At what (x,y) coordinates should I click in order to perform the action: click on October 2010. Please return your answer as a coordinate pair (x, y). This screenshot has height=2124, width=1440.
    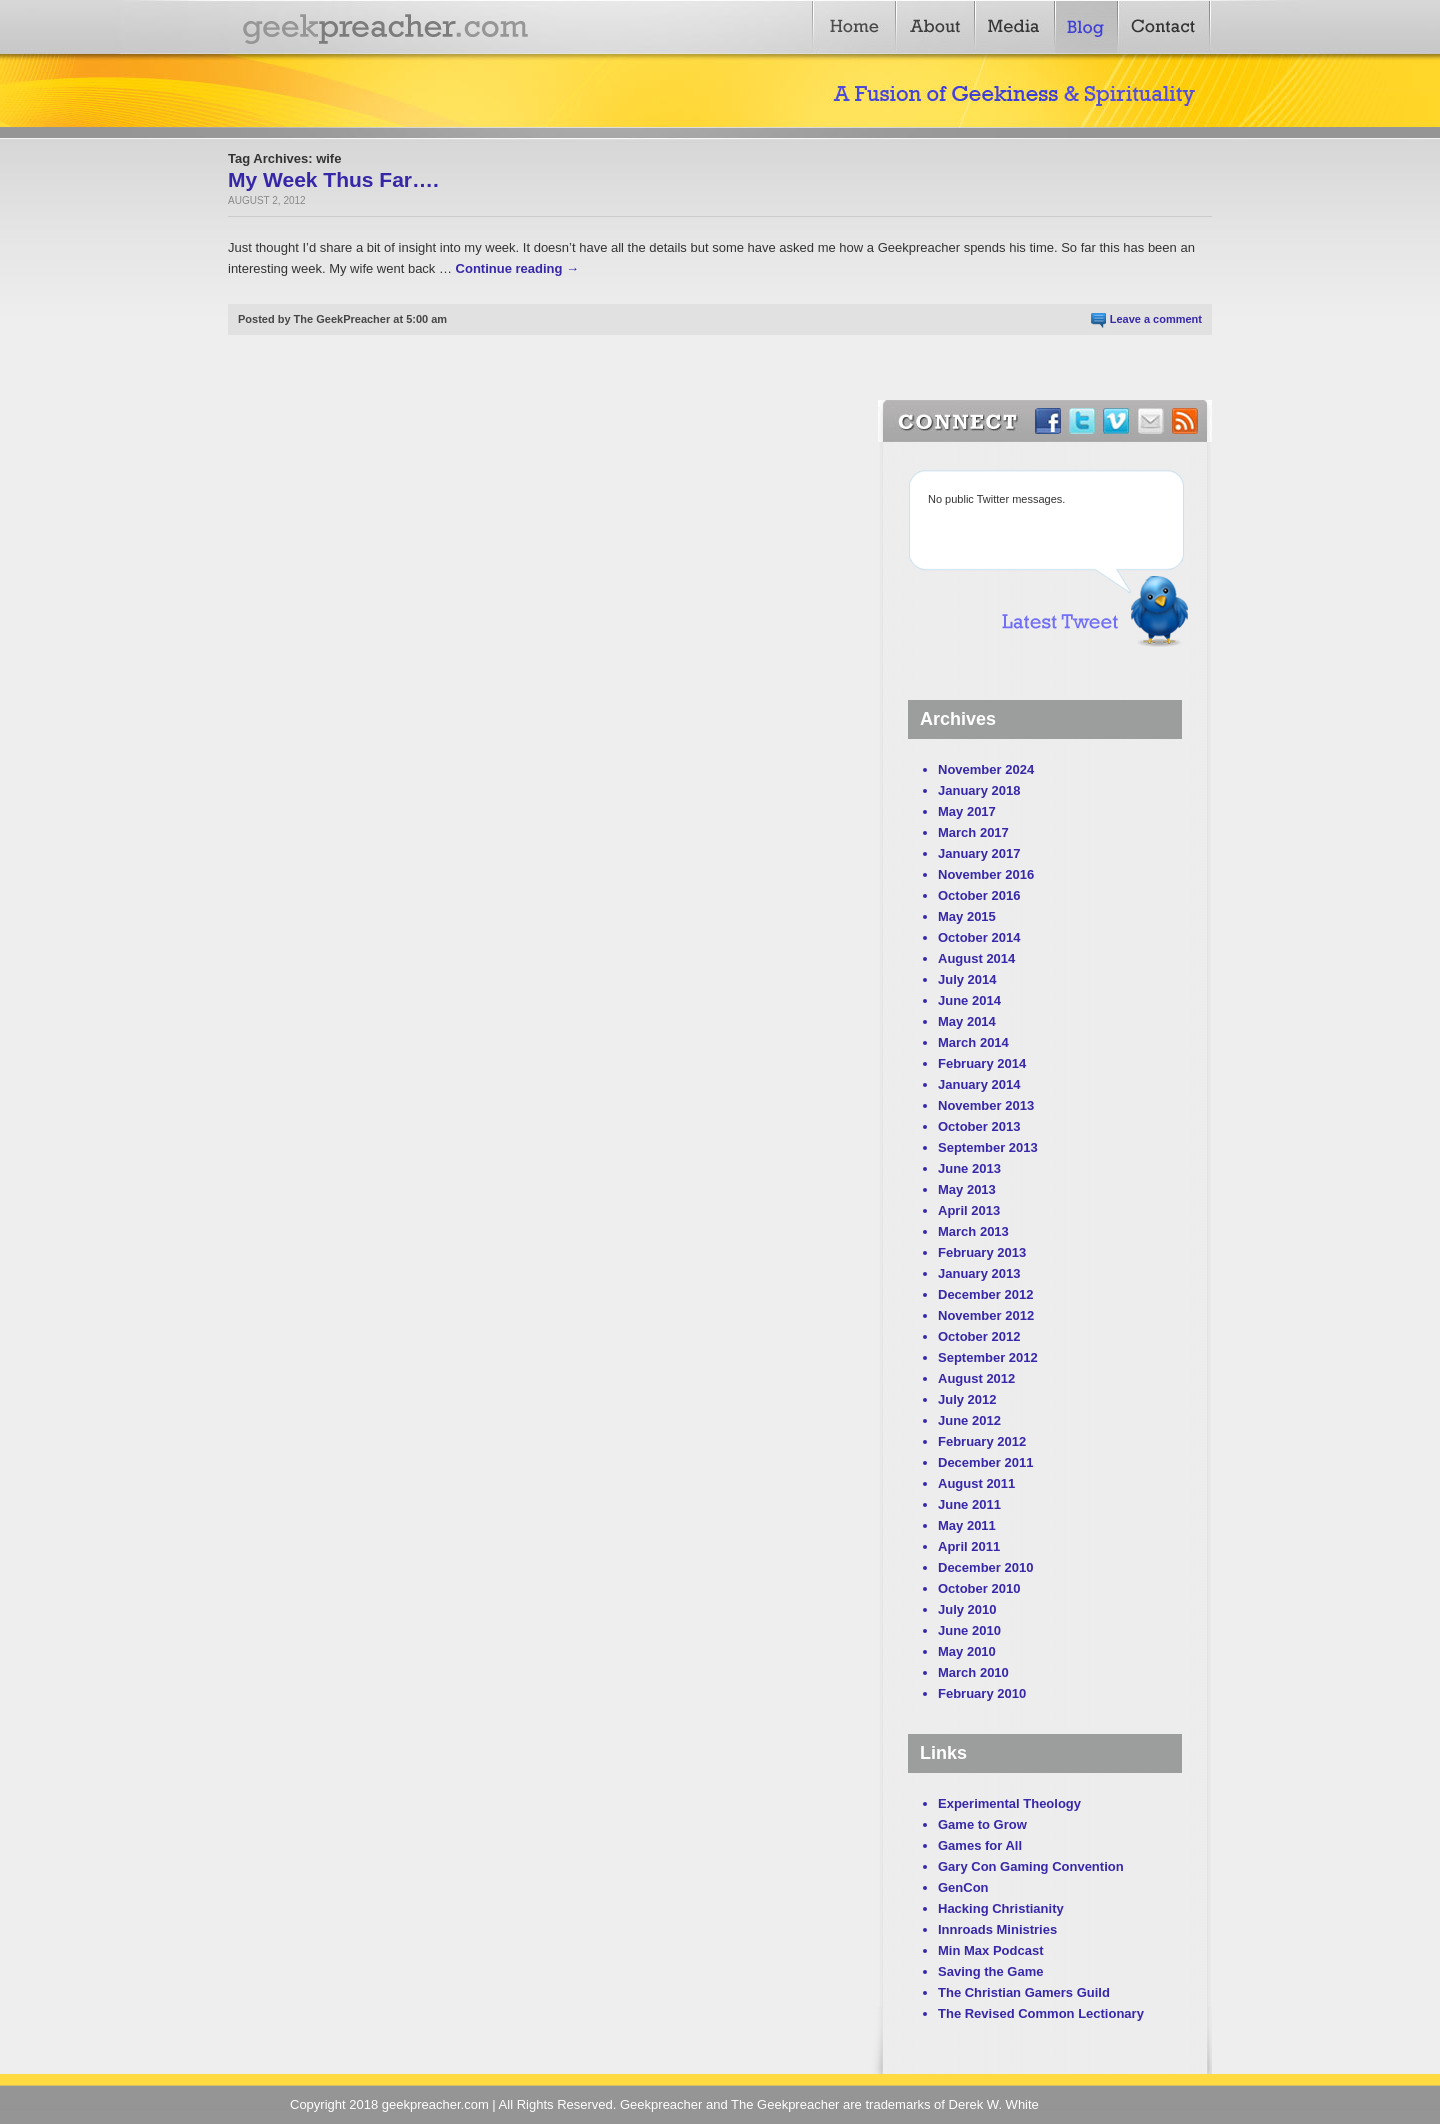
    Looking at the image, I should click on (979, 1588).